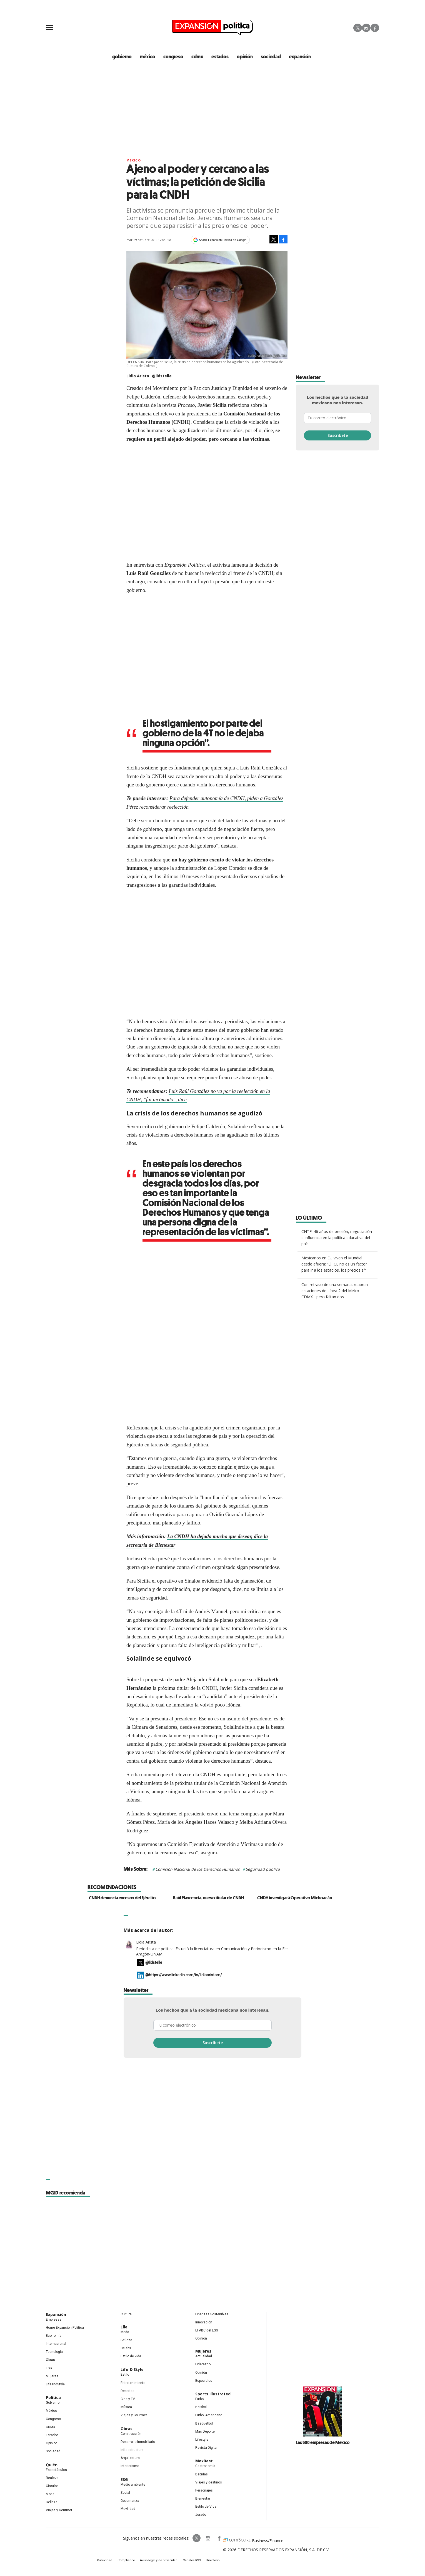 The image size is (425, 2576). Describe the element at coordinates (126, 2315) in the screenshot. I see `Cultura` at that location.